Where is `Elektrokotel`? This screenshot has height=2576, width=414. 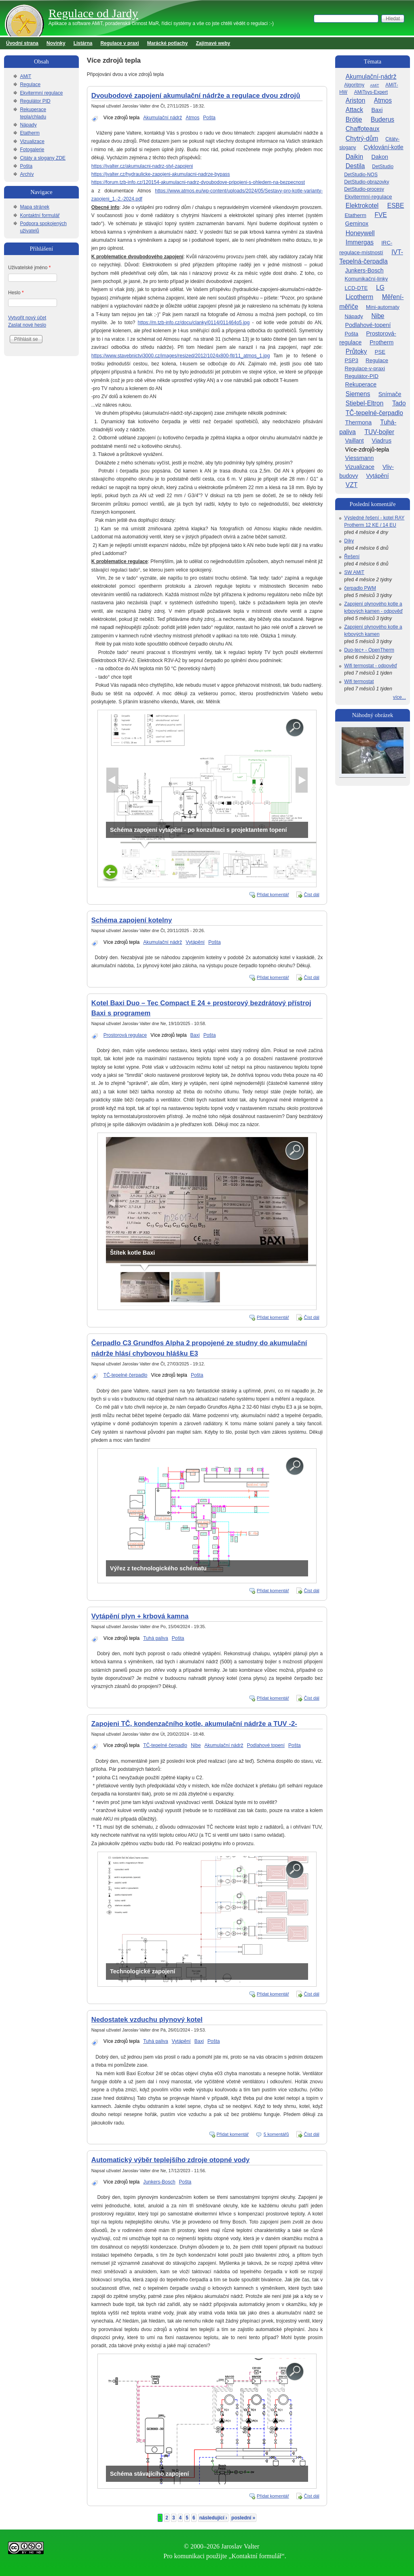
Elektrokotel is located at coordinates (362, 205).